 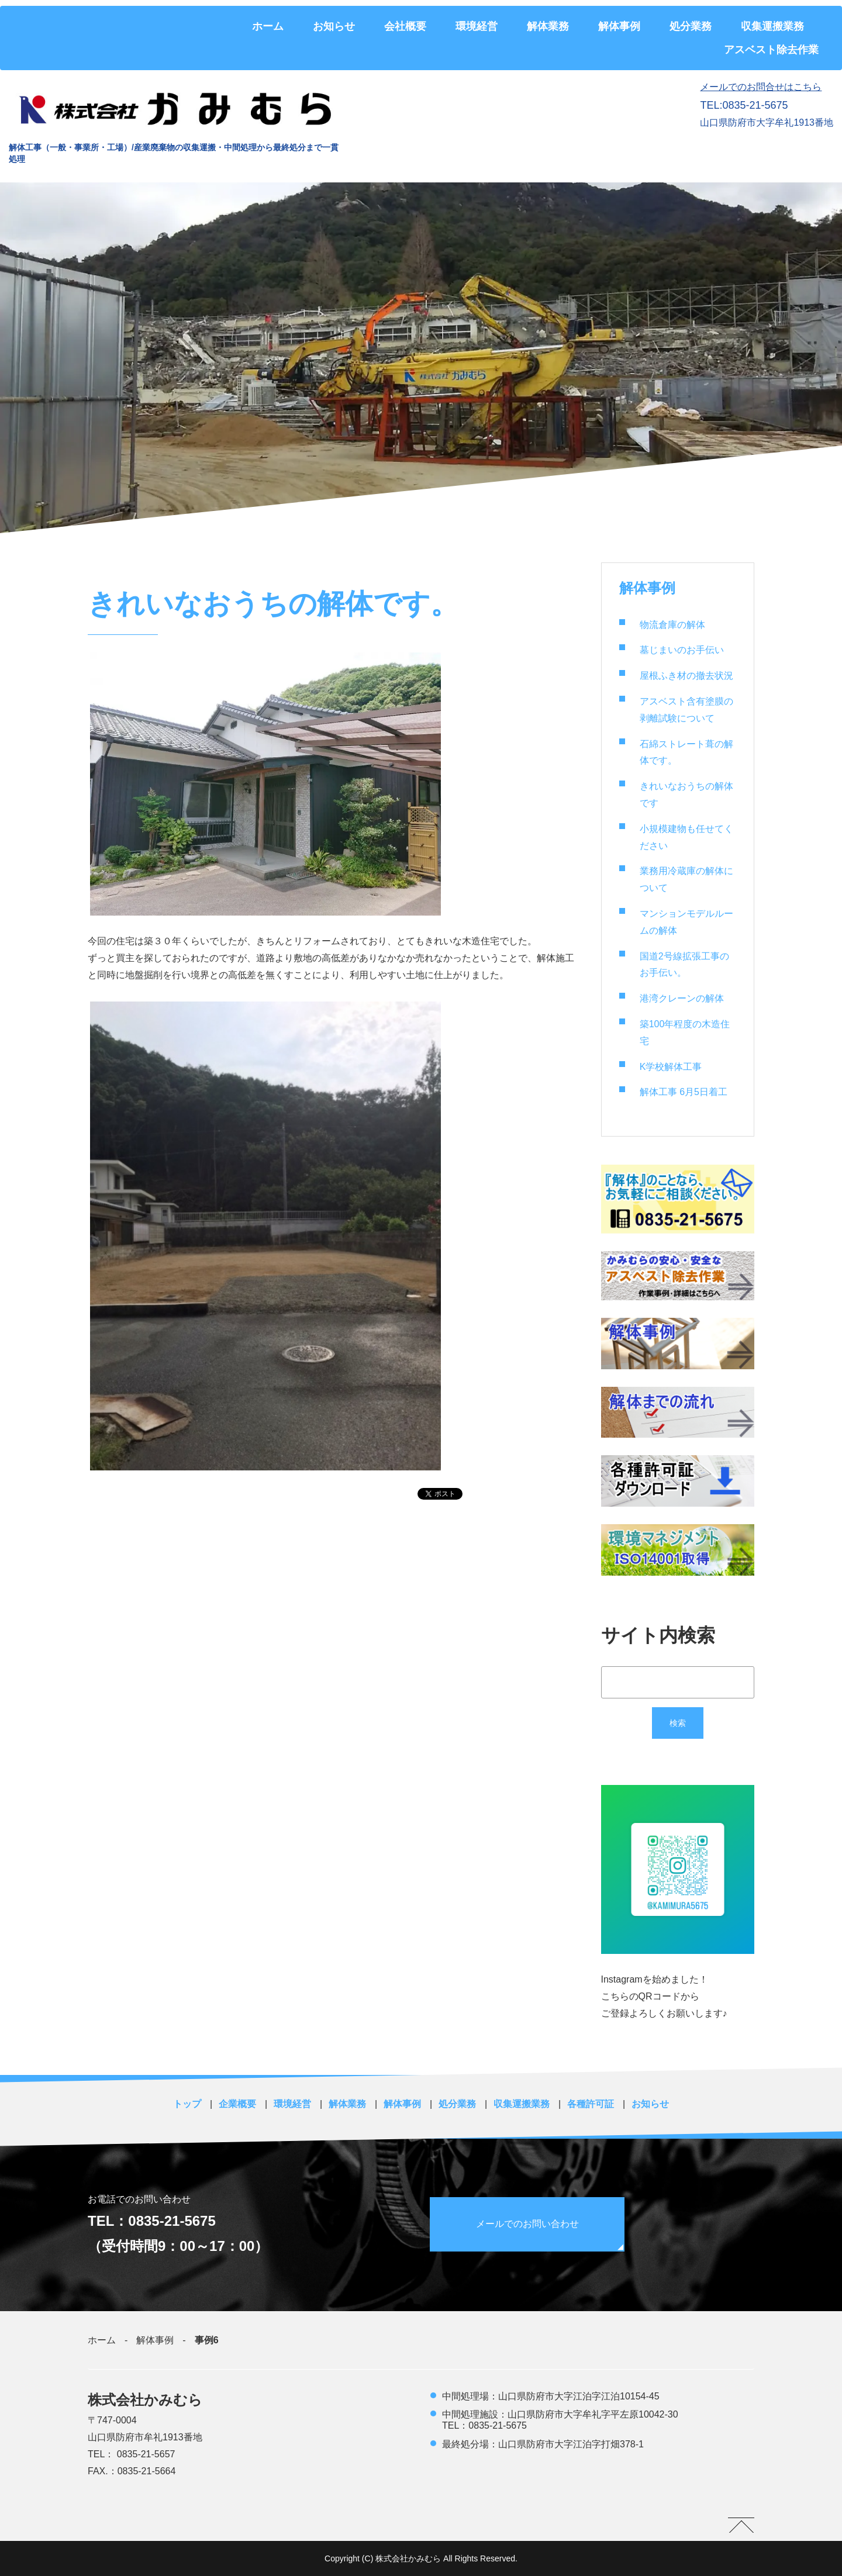 I want to click on 港湾クレーンの解体, so click(x=682, y=998).